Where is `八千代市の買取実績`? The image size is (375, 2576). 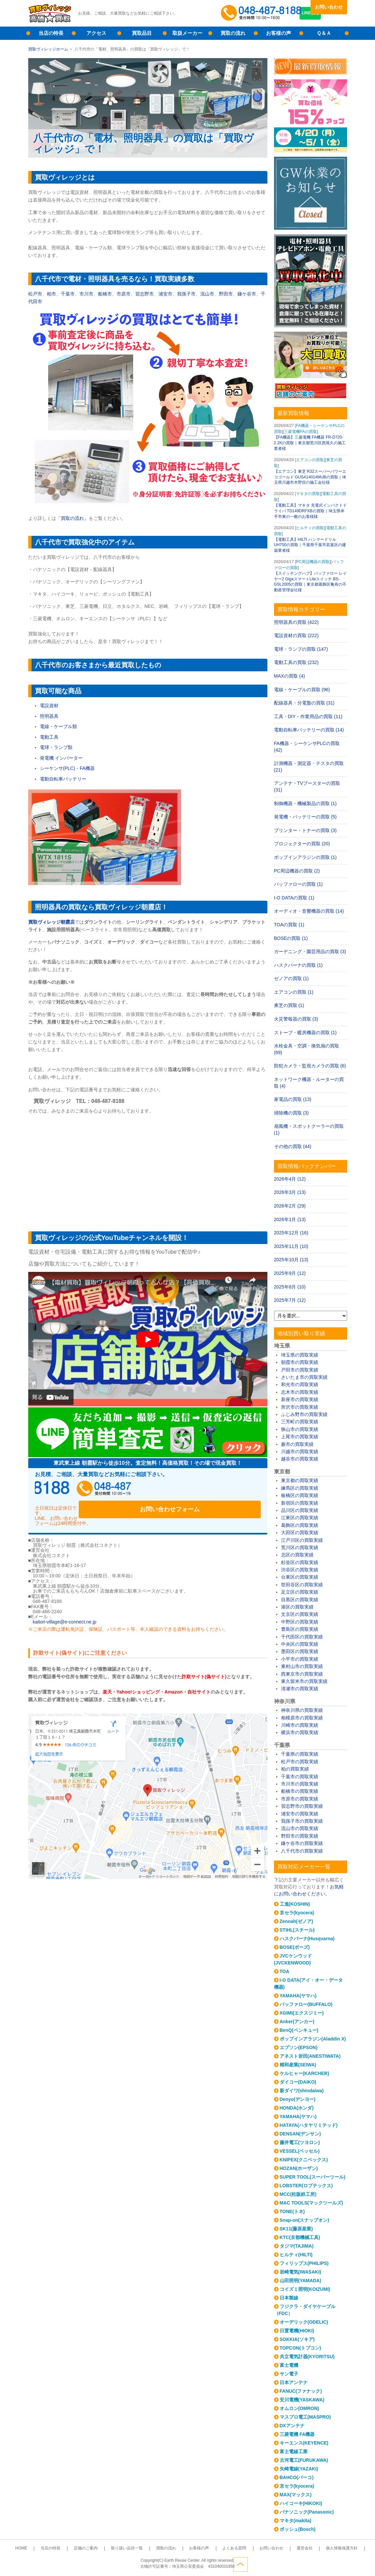
八千代市の買取実績 is located at coordinates (302, 1851).